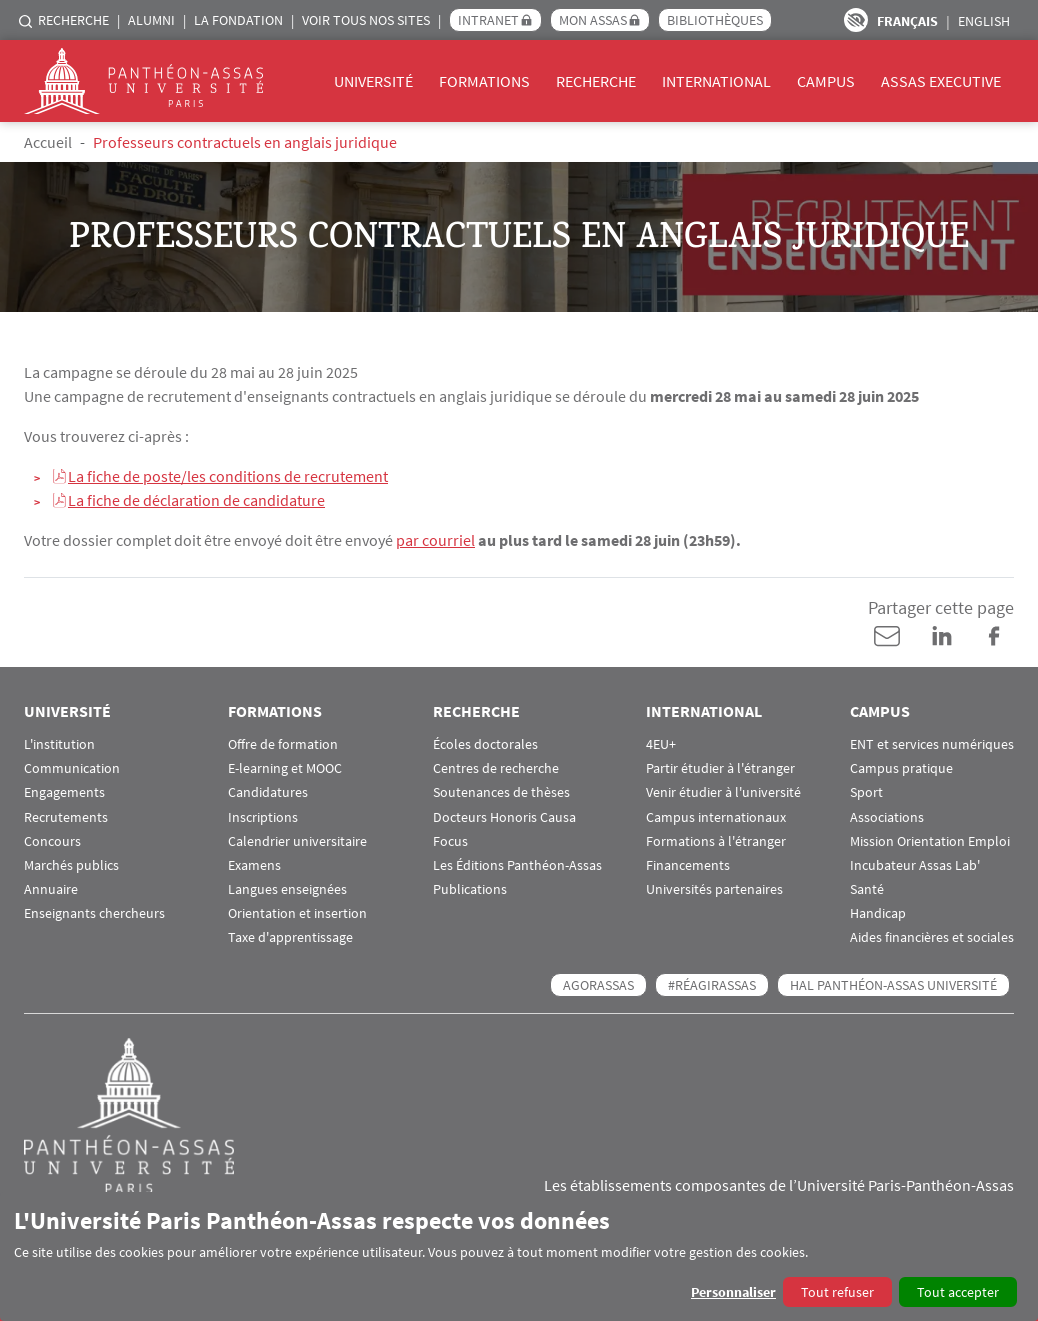 This screenshot has height=1321, width=1038. I want to click on Partir étudier à l'étranger, so click(720, 767).